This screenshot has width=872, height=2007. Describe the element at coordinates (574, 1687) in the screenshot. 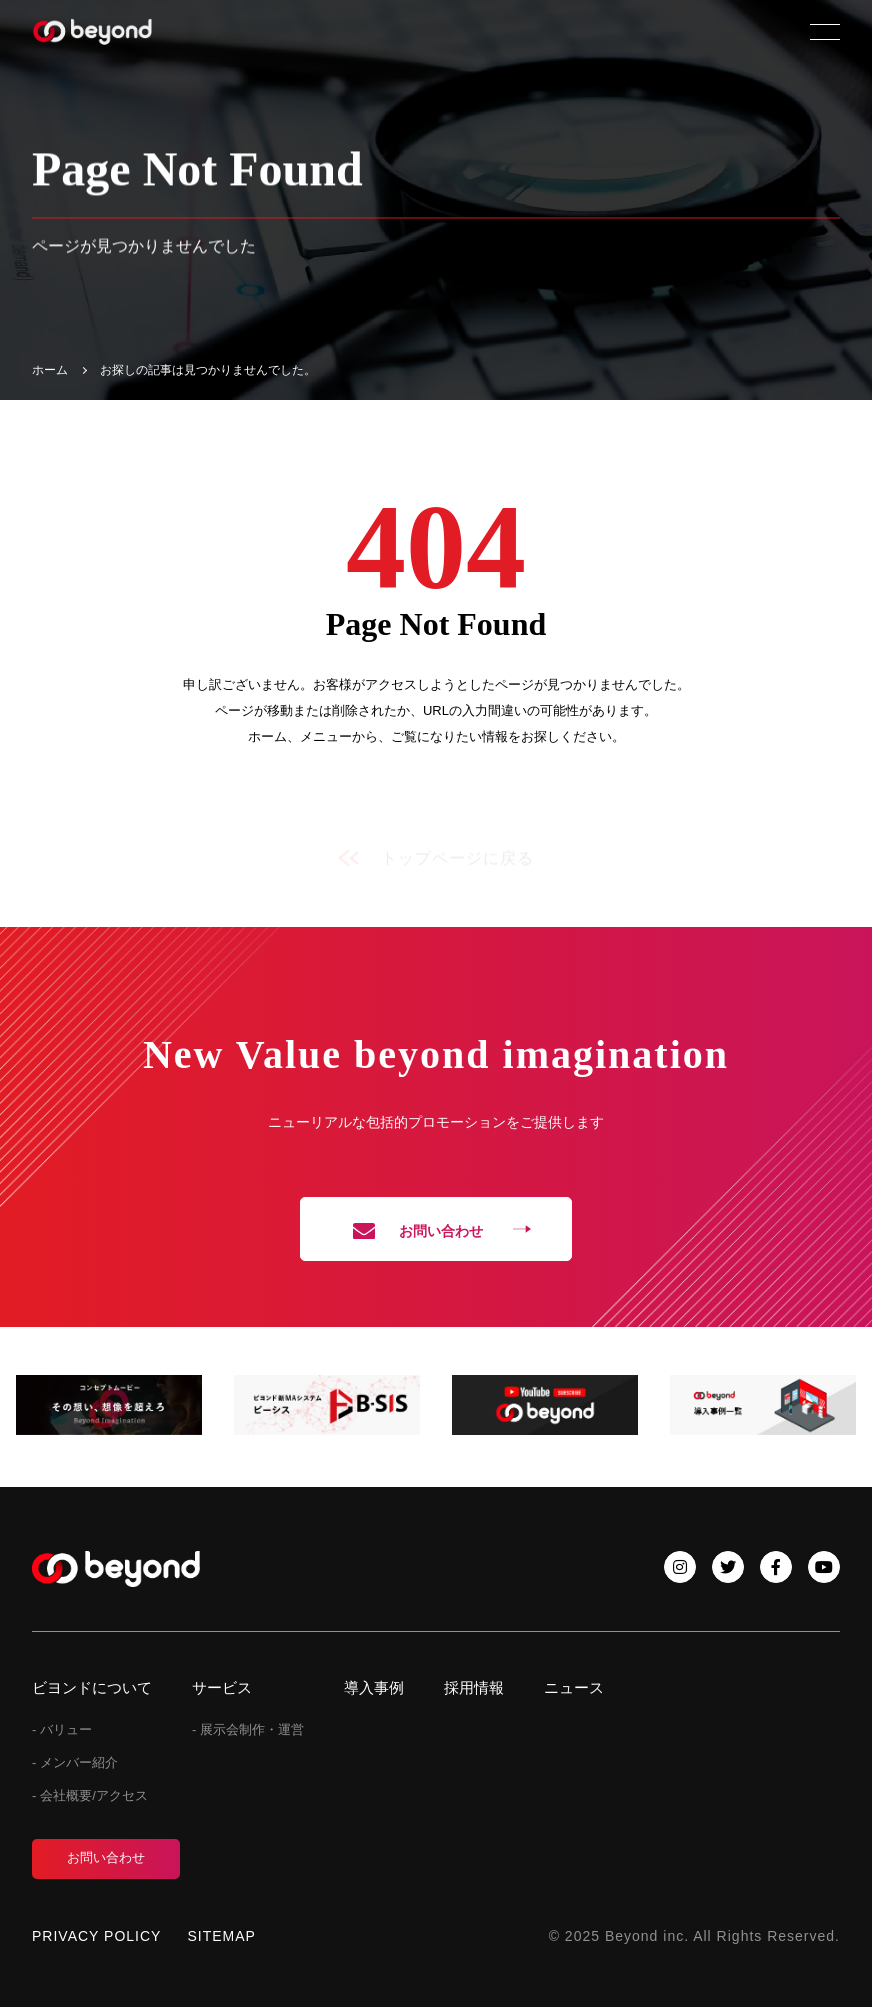

I see `ニュース` at that location.